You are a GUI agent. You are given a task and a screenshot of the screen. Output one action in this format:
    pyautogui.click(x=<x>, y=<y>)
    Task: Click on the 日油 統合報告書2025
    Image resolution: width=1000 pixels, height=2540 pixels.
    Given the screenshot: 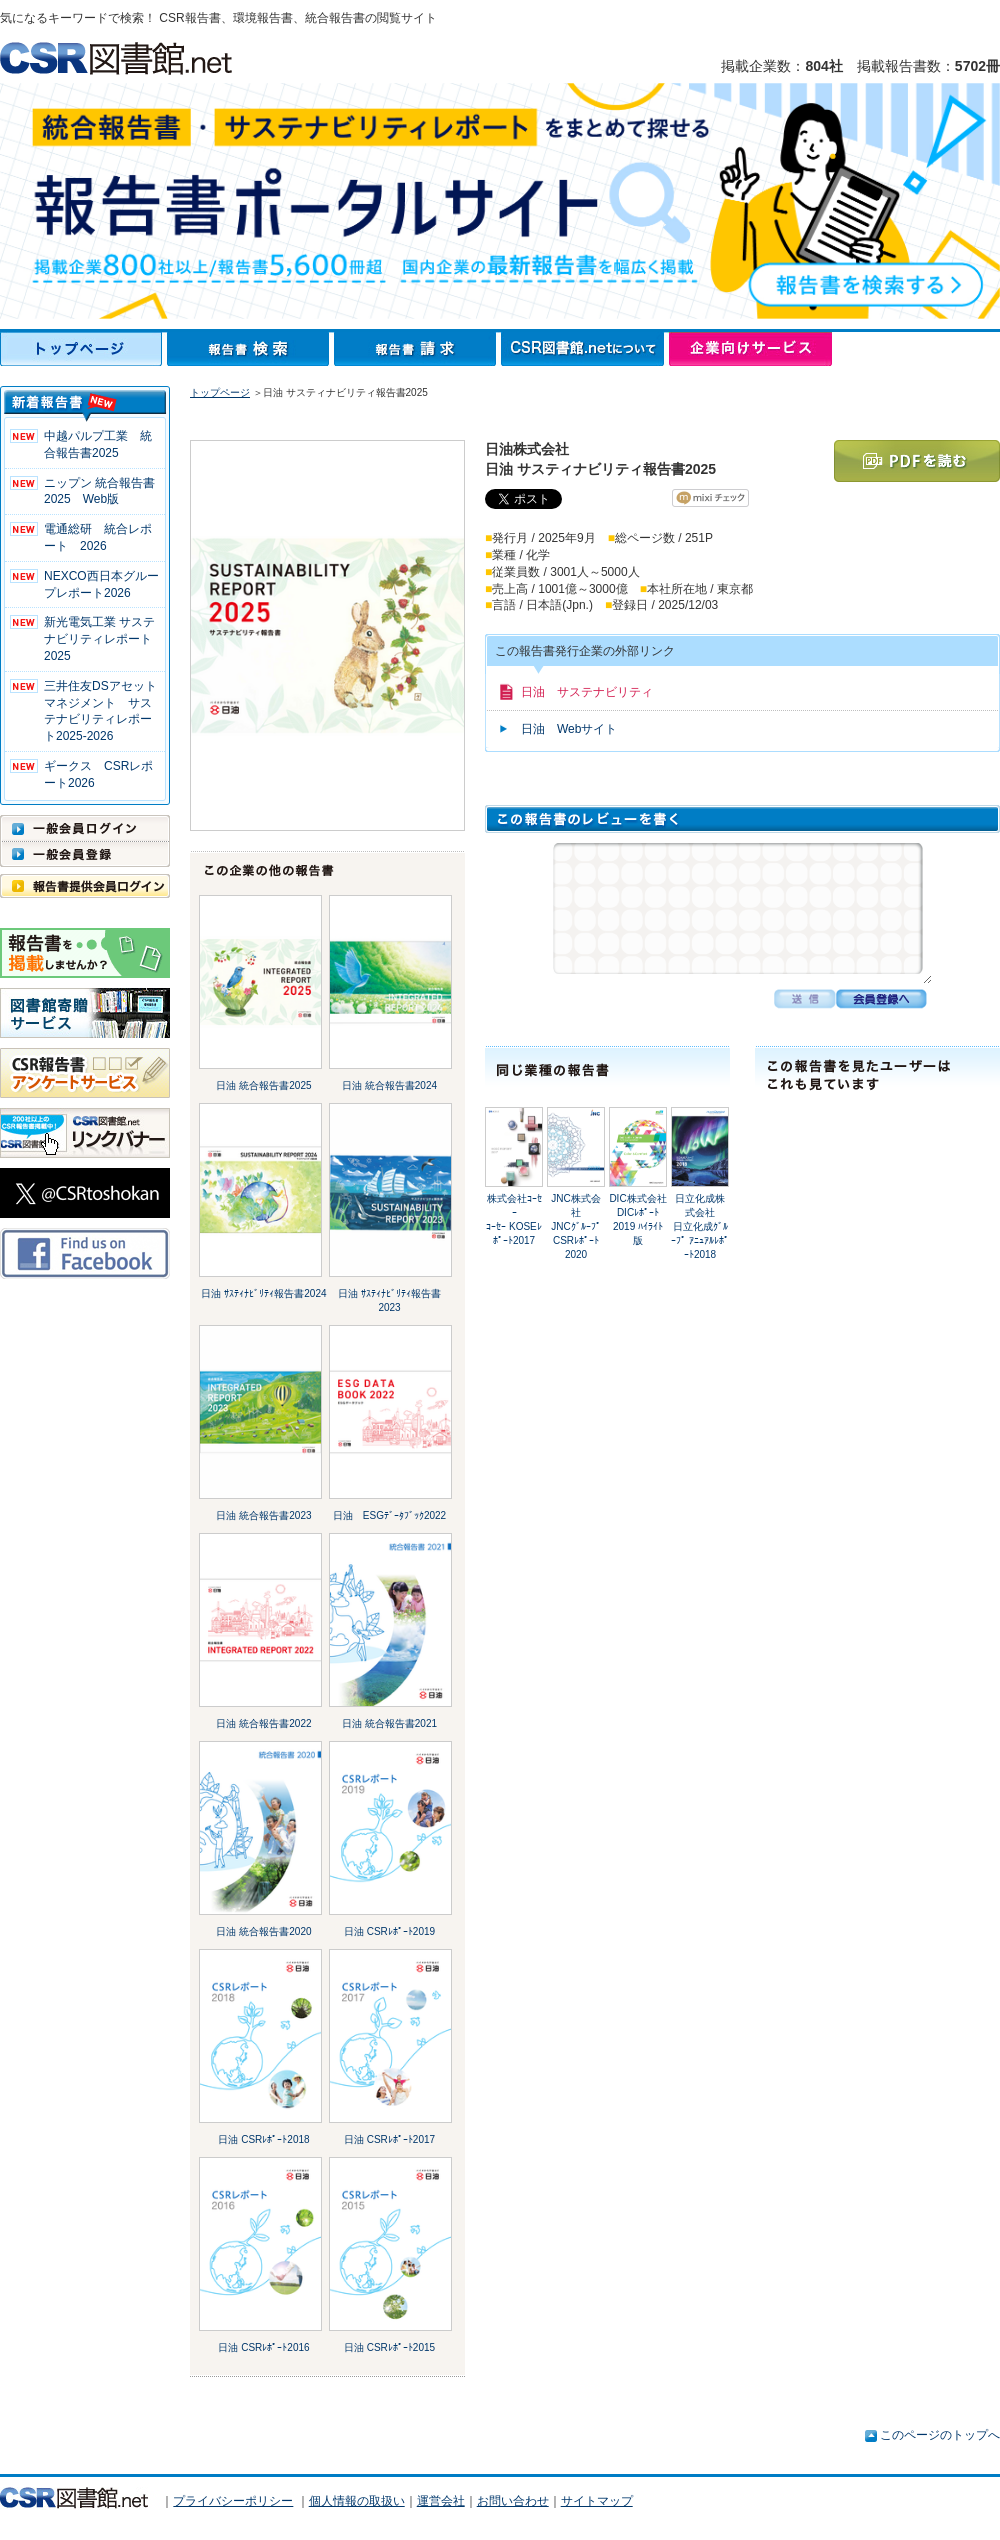 What is the action you would take?
    pyautogui.click(x=263, y=1085)
    